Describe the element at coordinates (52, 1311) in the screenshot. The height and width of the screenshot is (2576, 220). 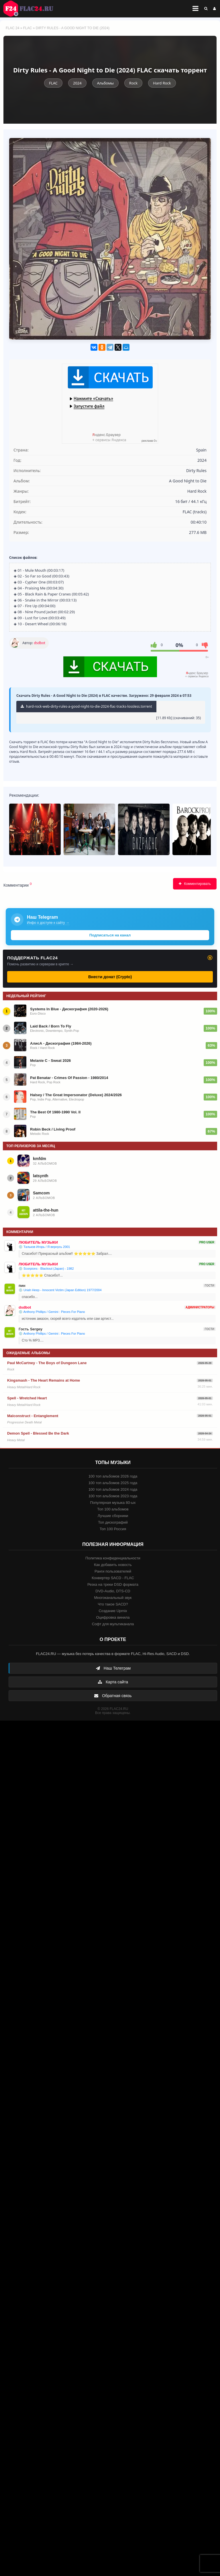
I see `💿 Anthony Phillips / Gemini : Pieces For Piano` at that location.